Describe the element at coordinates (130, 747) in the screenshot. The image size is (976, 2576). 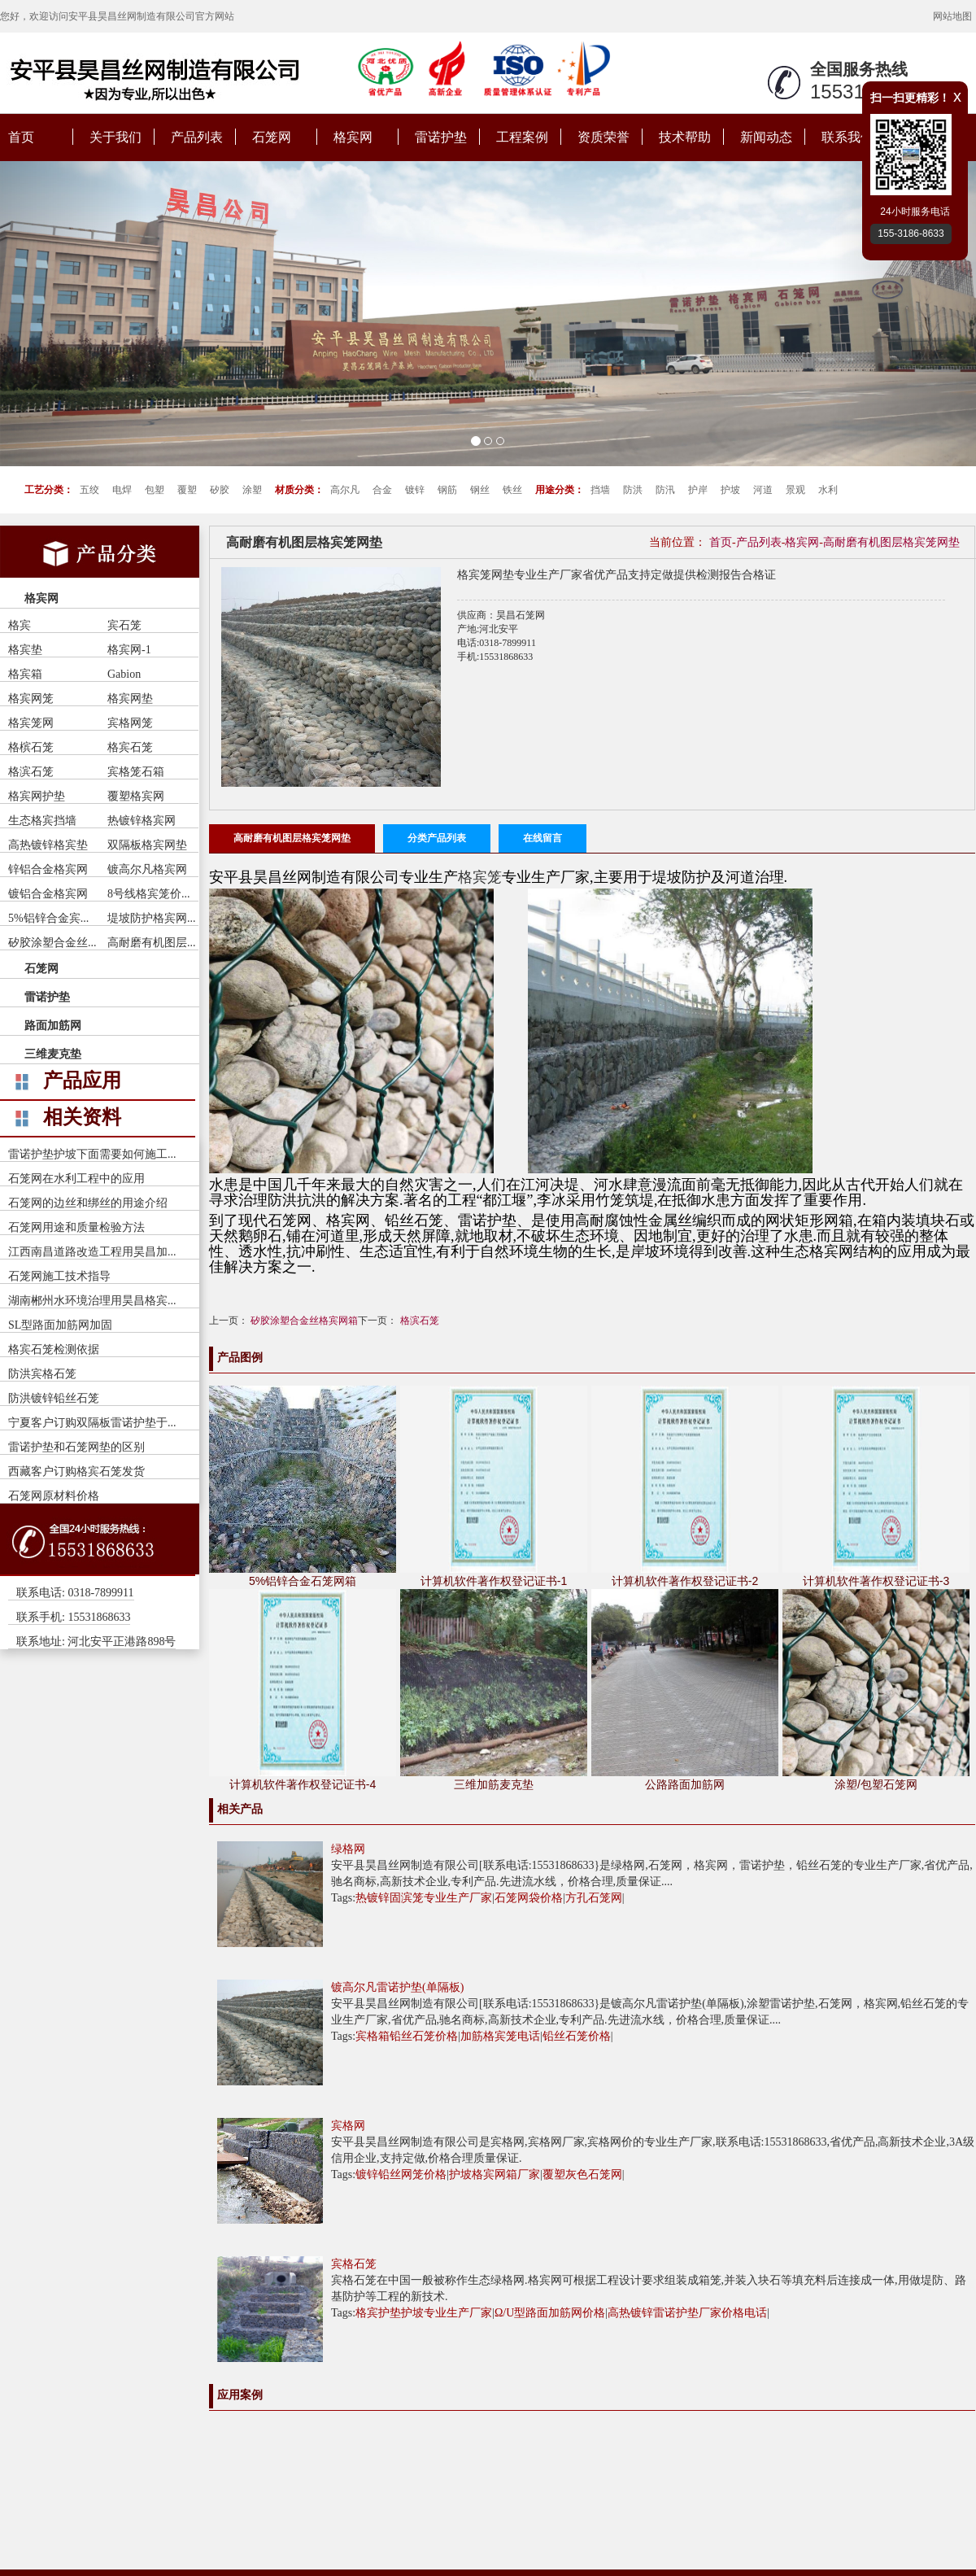
I see `格宾石笼` at that location.